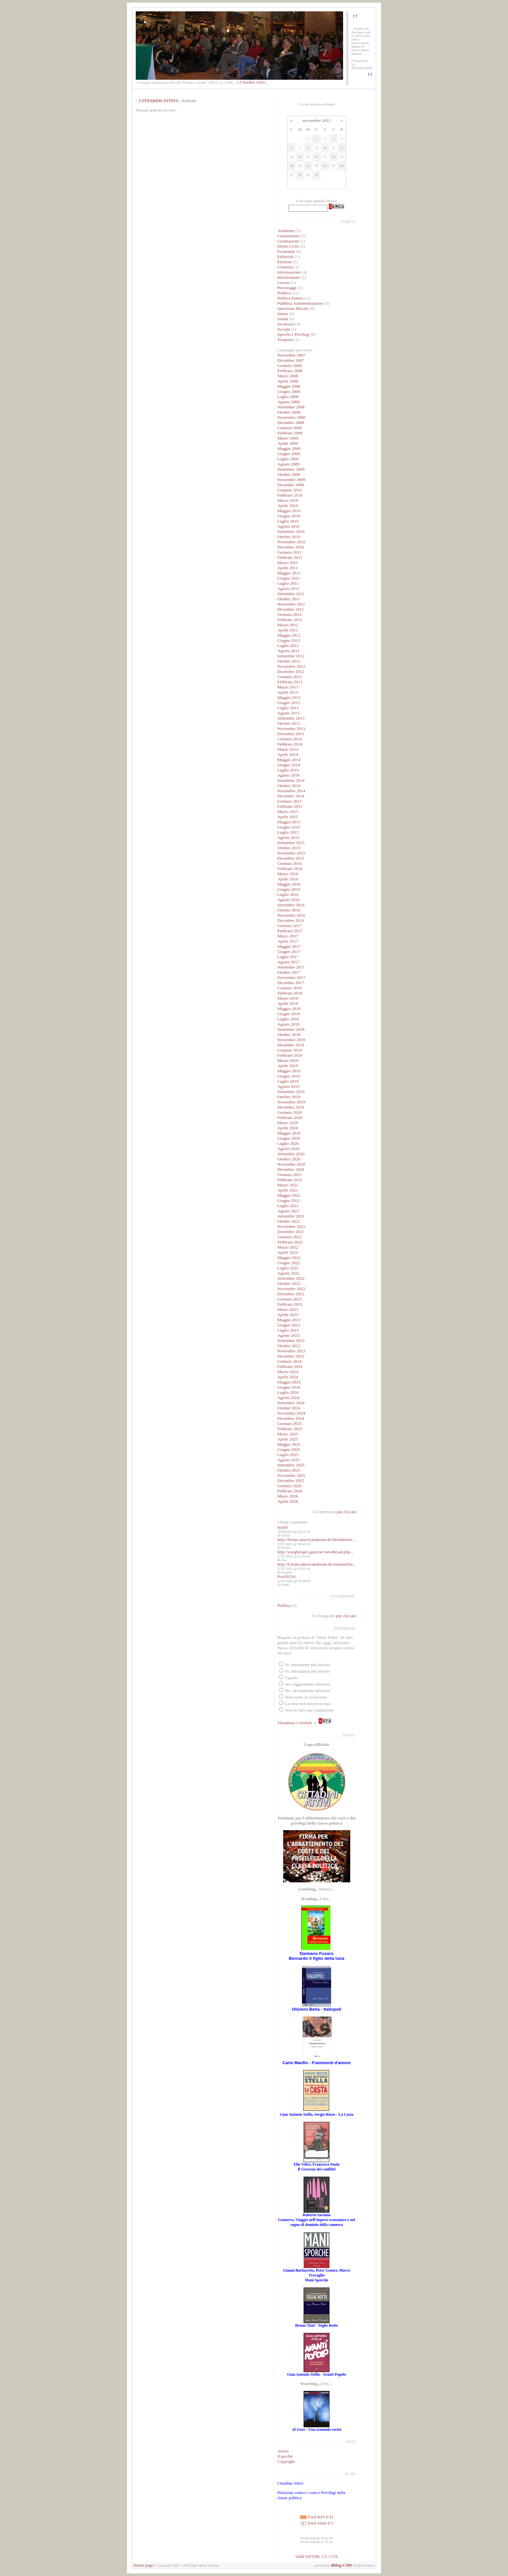  What do you see at coordinates (287, 1309) in the screenshot?
I see `Marzo 2023` at bounding box center [287, 1309].